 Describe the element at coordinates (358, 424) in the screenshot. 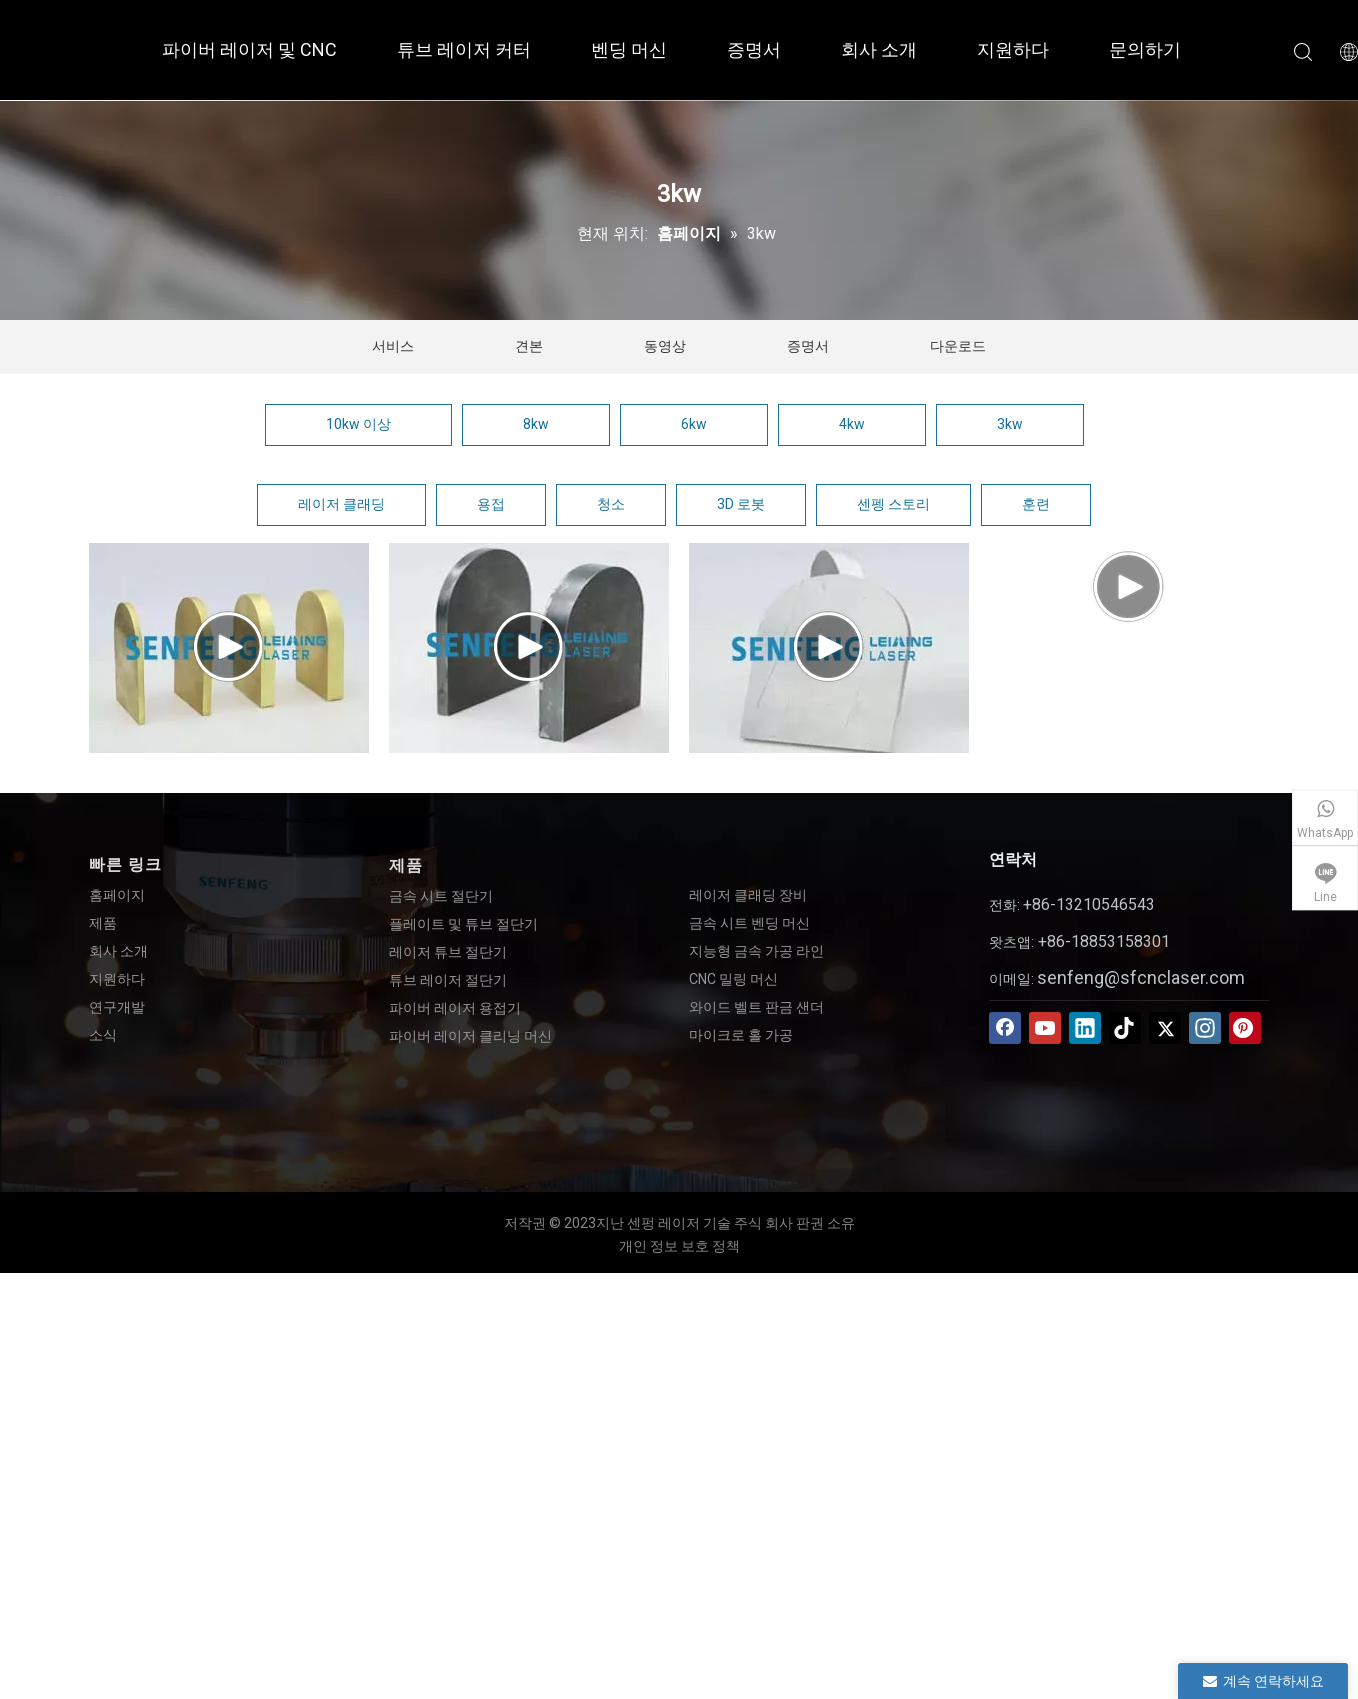

I see `10kw 이상` at that location.